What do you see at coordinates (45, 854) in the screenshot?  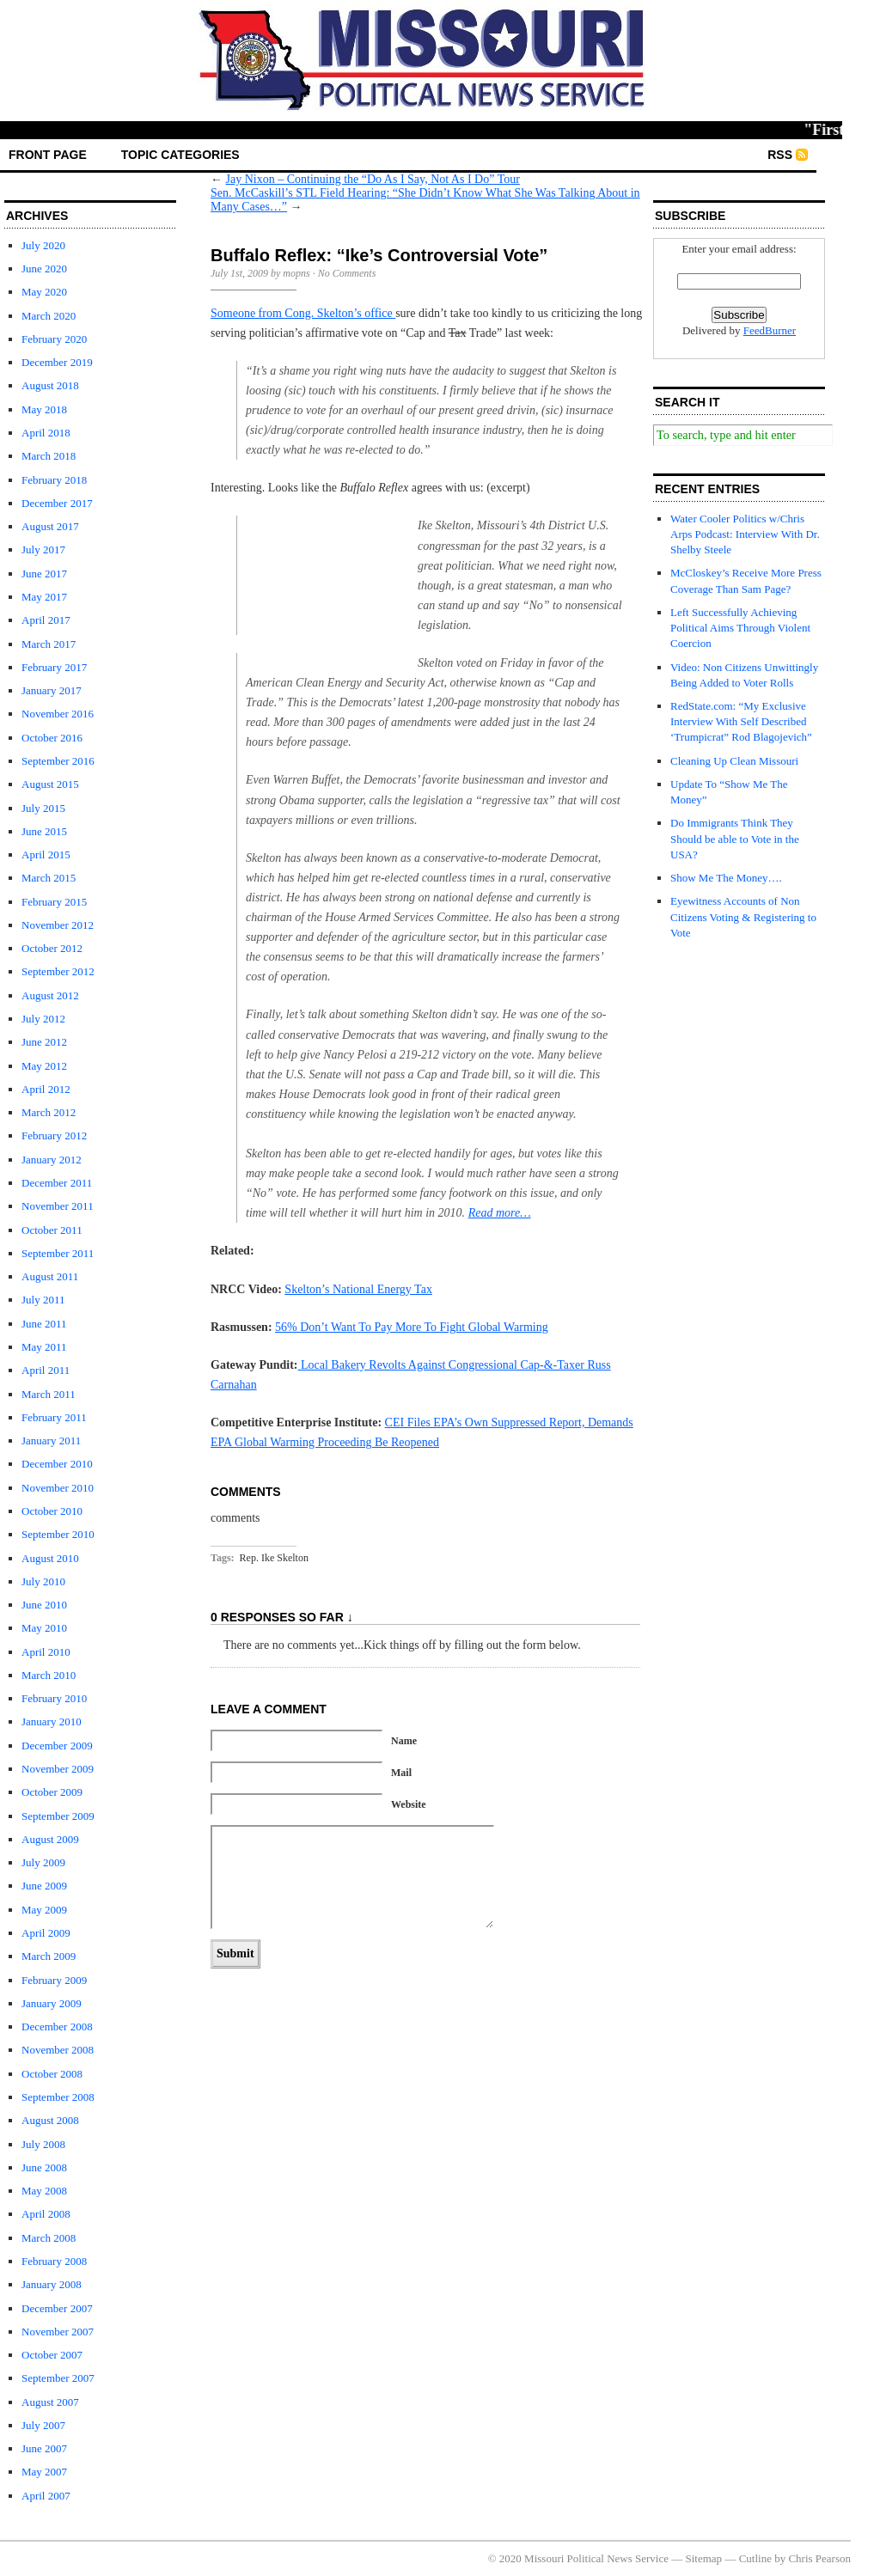 I see `April 2015` at bounding box center [45, 854].